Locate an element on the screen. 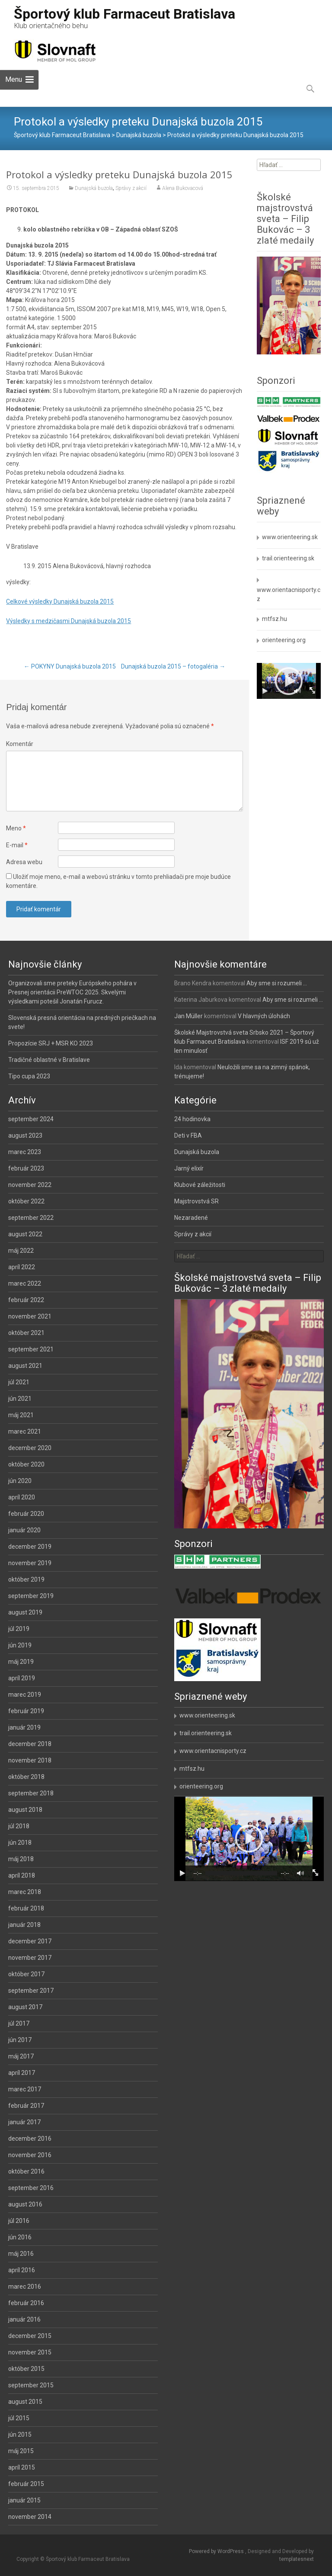 Image resolution: width=332 pixels, height=2576 pixels. mtfsz.hu is located at coordinates (274, 618).